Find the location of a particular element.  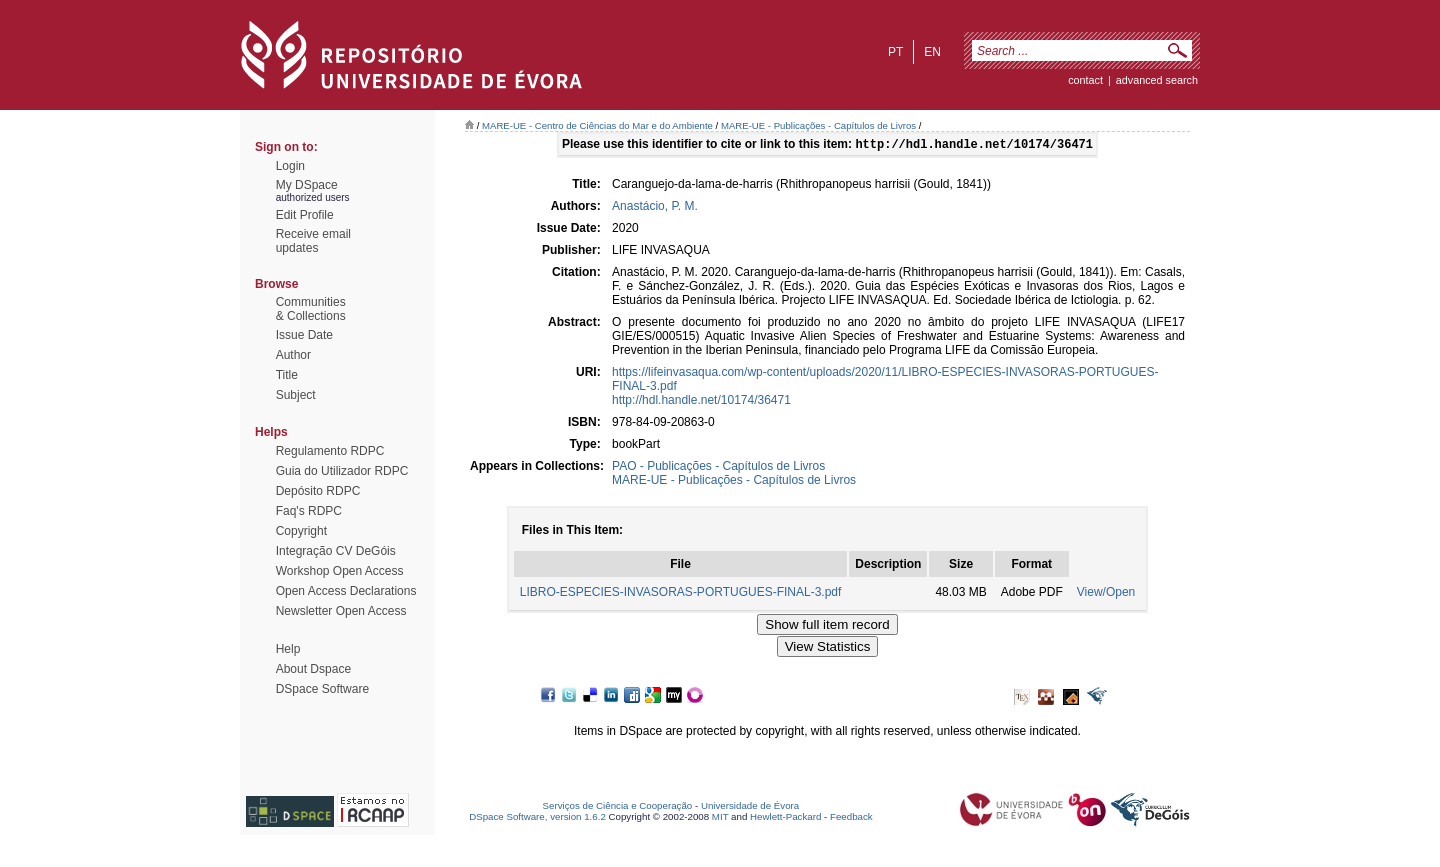

MARE-UE - Centro de Ciências do Mar e do Ambiente is located at coordinates (597, 125).